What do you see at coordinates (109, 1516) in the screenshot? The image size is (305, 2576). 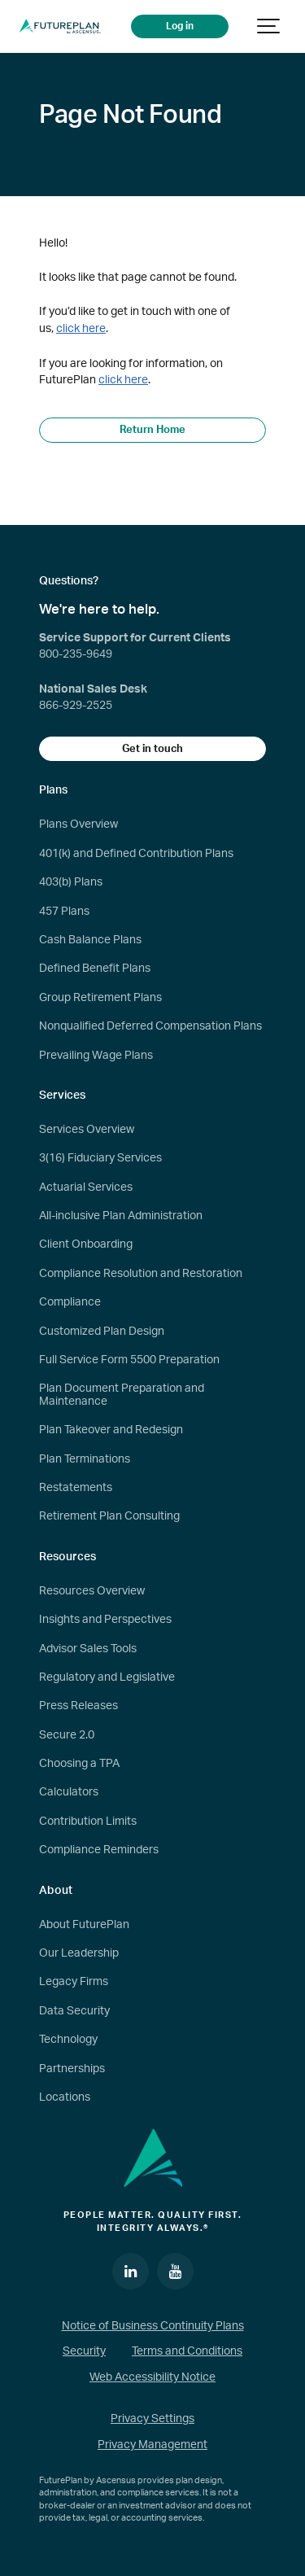 I see `Retirement Plan Consulting` at bounding box center [109, 1516].